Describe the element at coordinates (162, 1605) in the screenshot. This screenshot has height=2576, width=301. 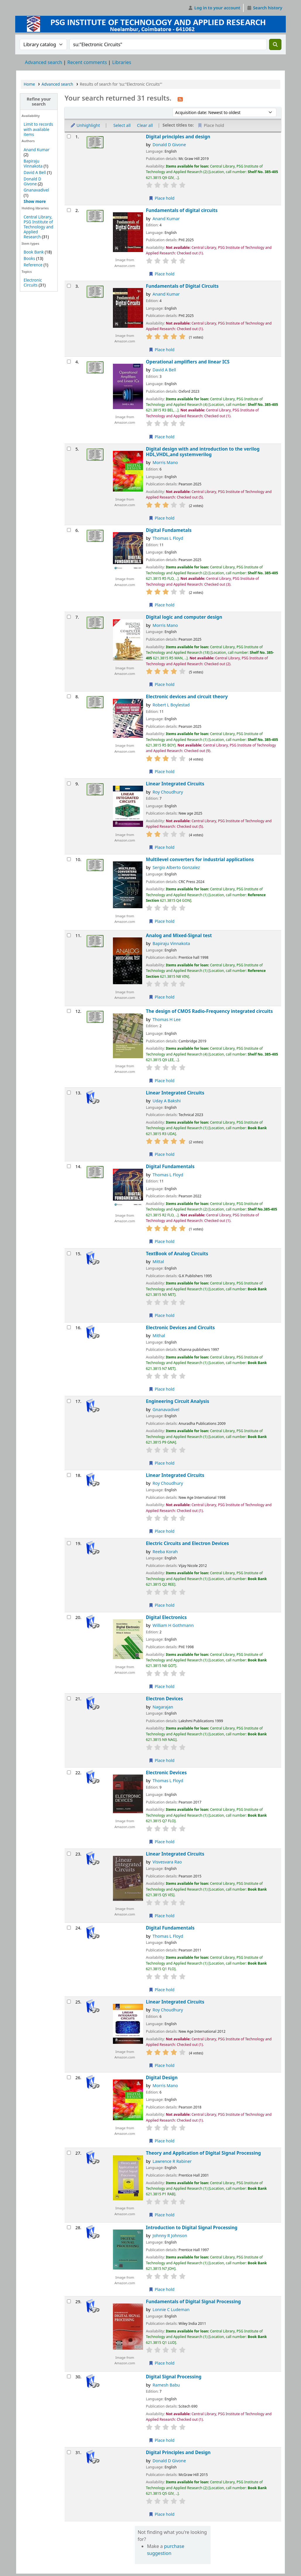
I see `Place hold [Place a hold on Electric Circuits and Electron Devices]` at that location.